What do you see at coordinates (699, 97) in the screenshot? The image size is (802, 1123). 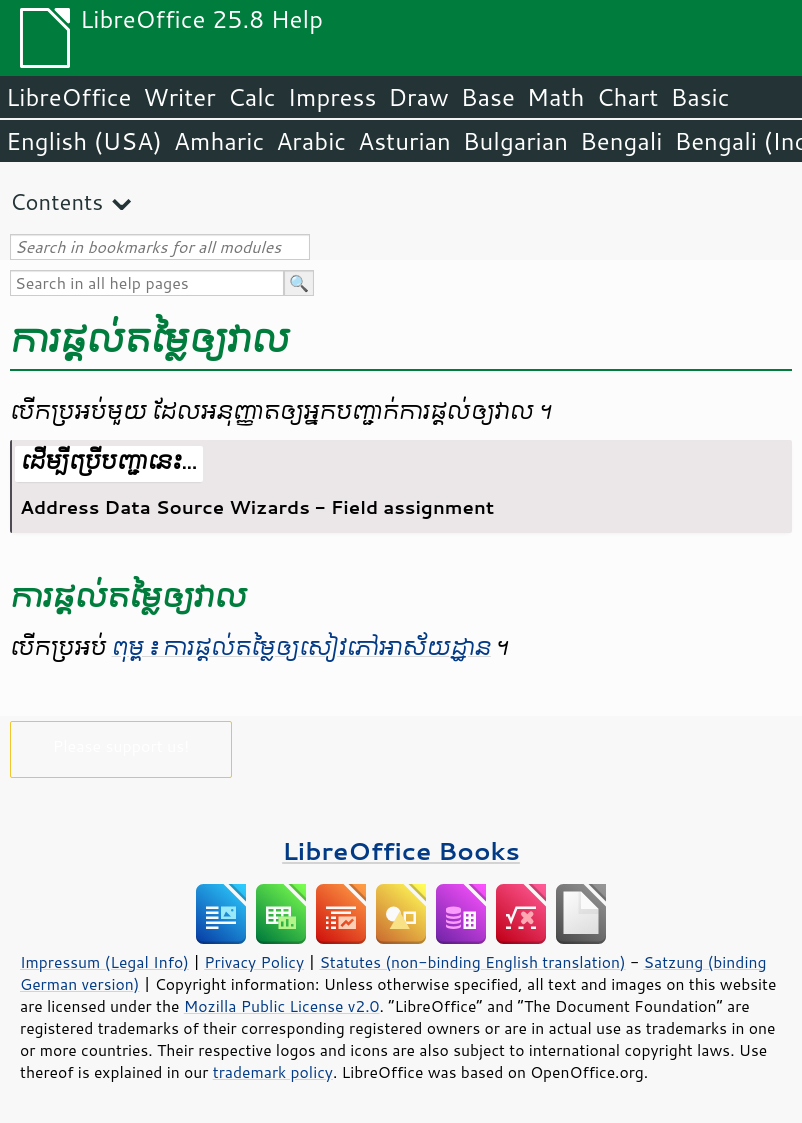 I see `Basic` at bounding box center [699, 97].